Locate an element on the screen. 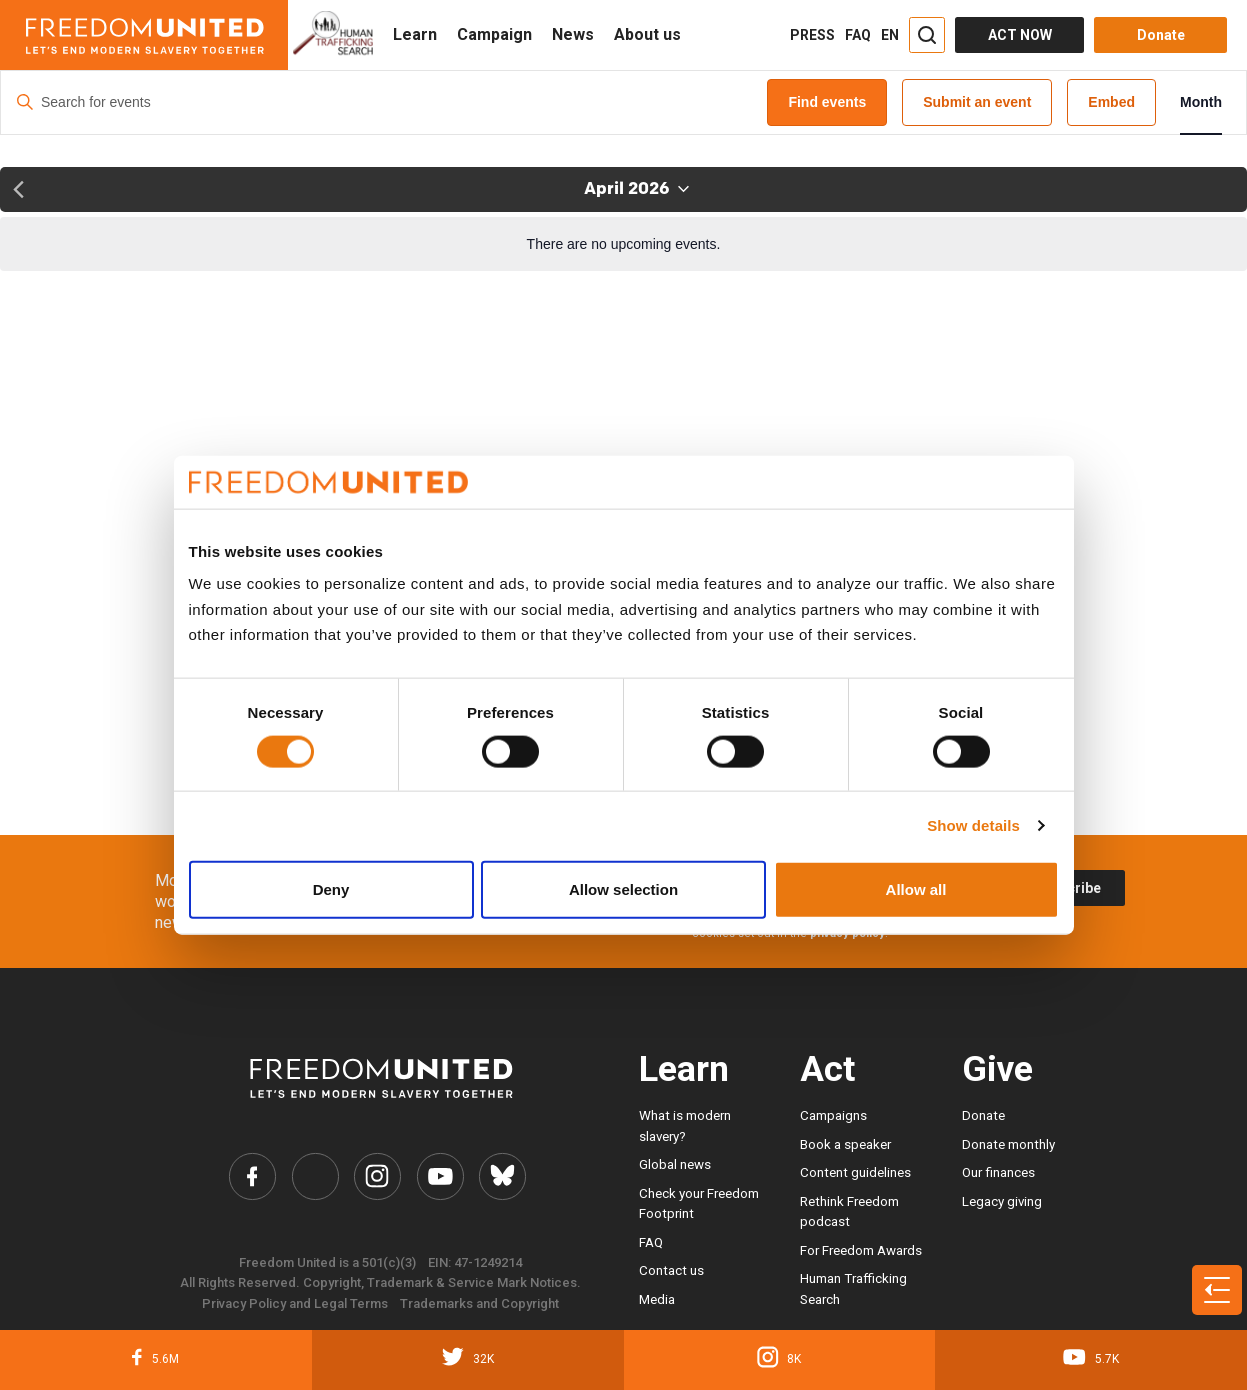  For Freedom Awards is located at coordinates (861, 1250).